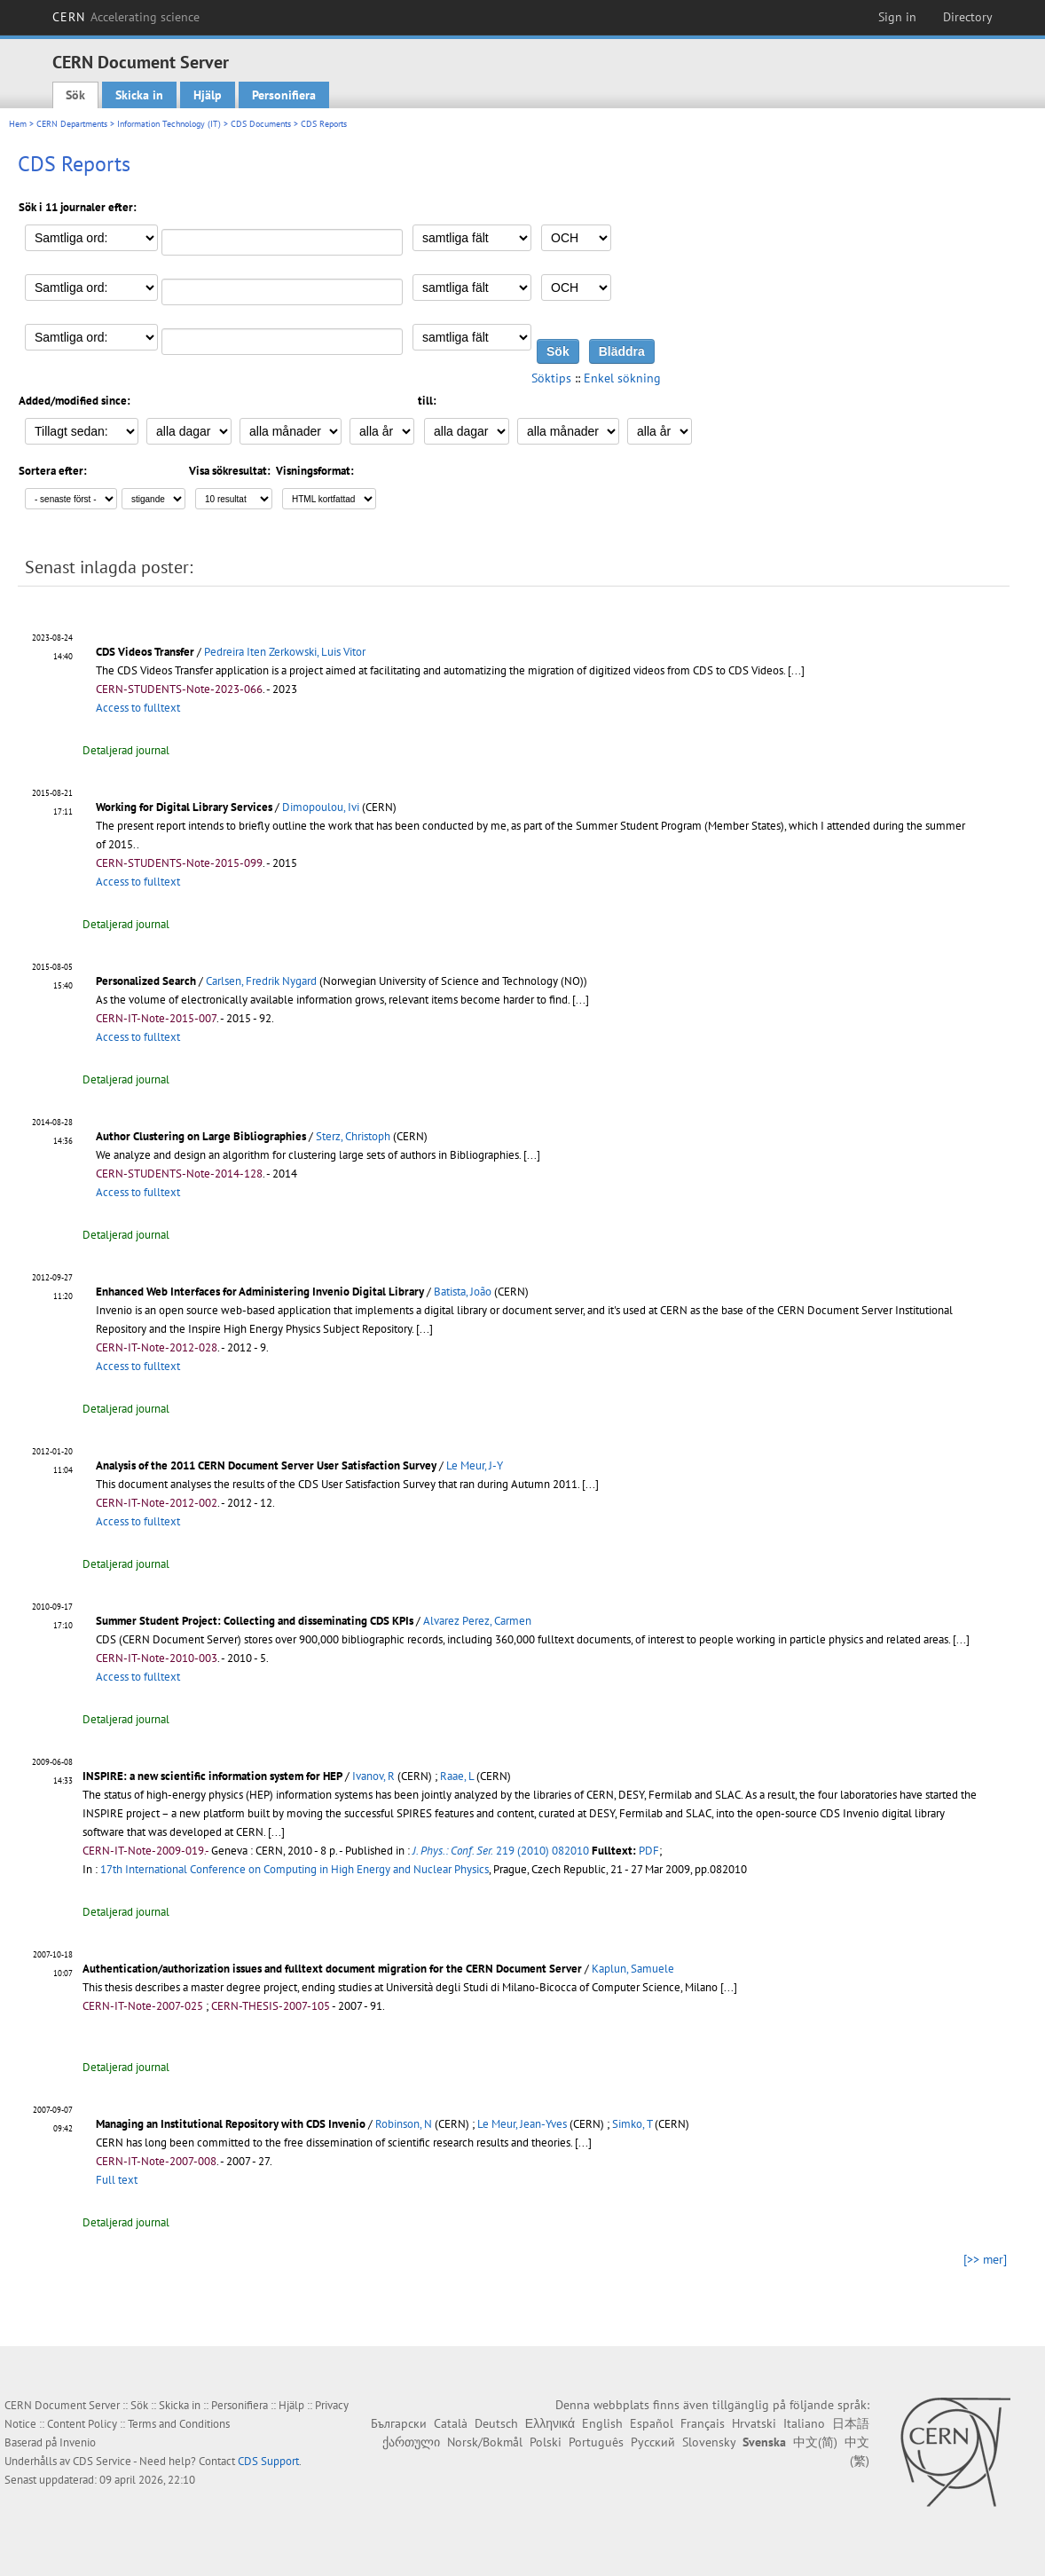 This screenshot has width=1045, height=2576. Describe the element at coordinates (596, 2442) in the screenshot. I see `Português` at that location.